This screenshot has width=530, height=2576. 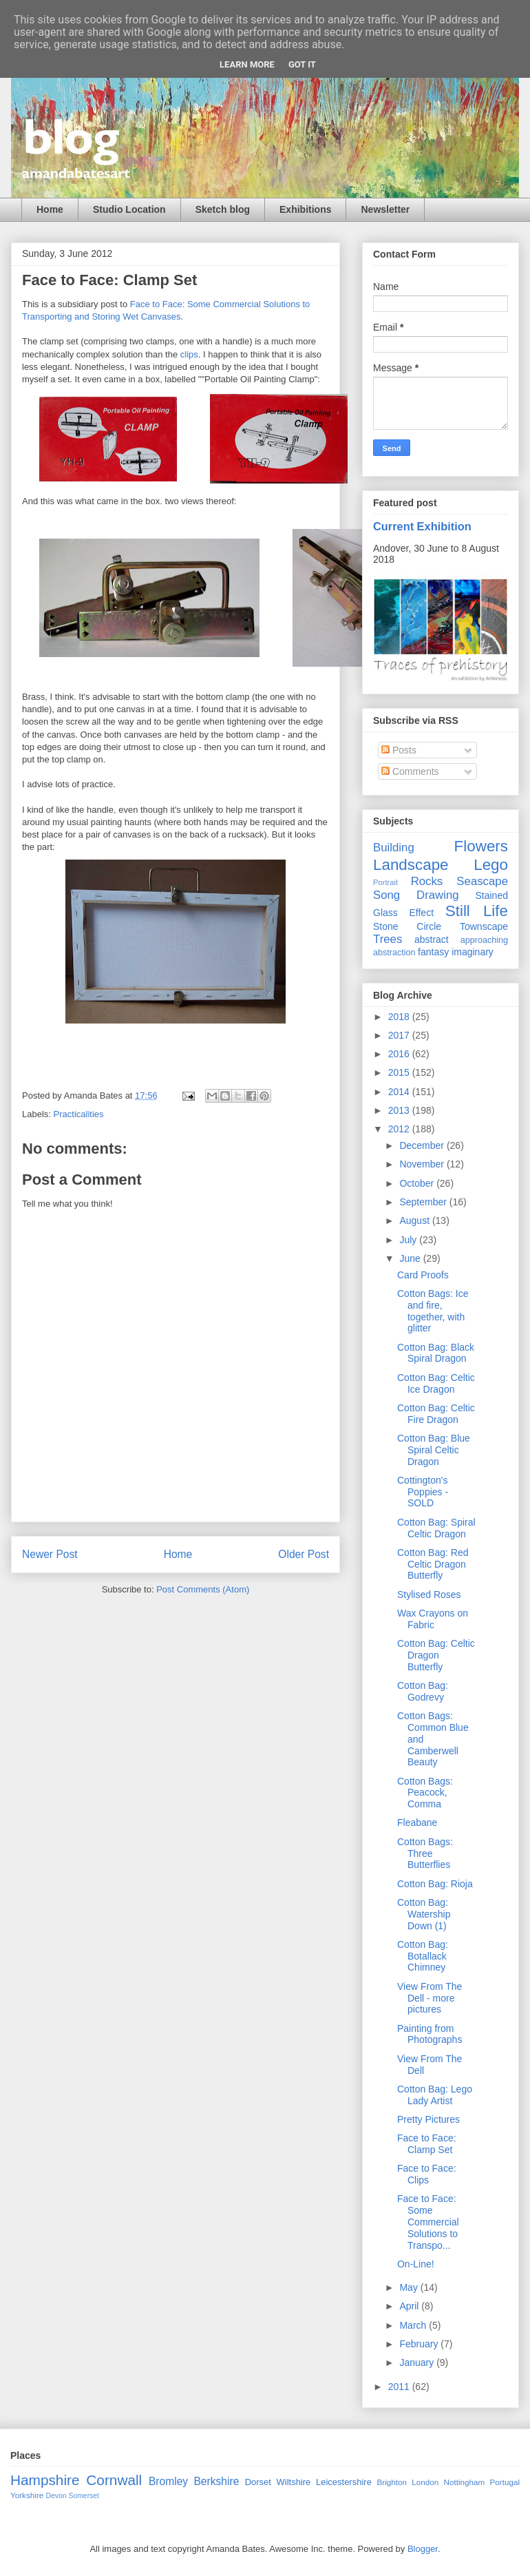 What do you see at coordinates (168, 2481) in the screenshot?
I see `Bromley` at bounding box center [168, 2481].